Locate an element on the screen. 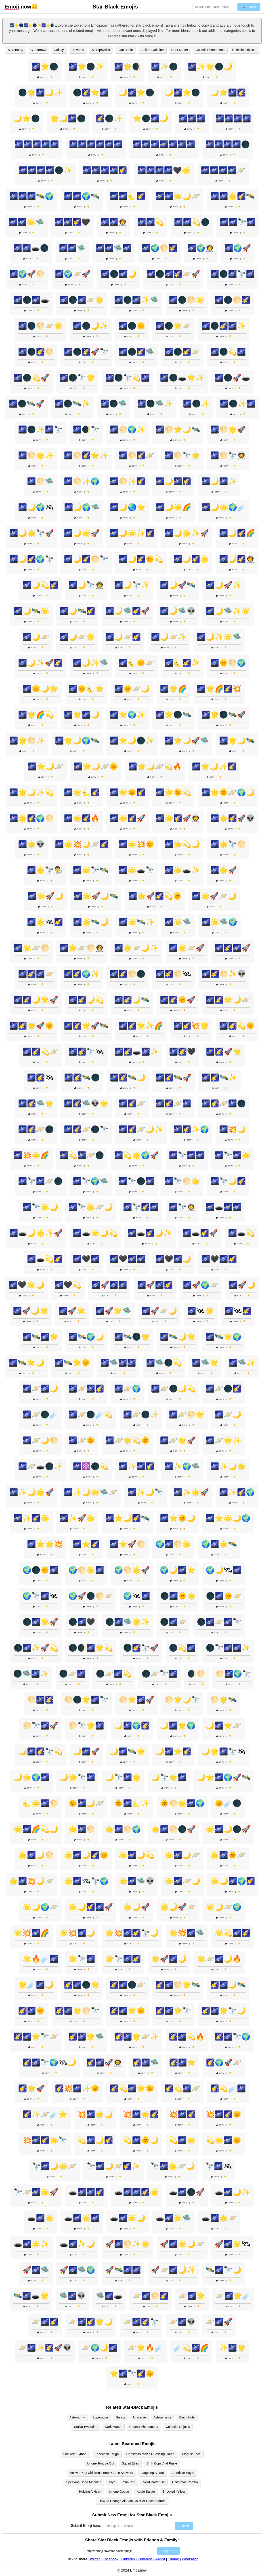 Image resolution: width=264 pixels, height=2576 pixels. 🌌🌙🌟✨🌠 is located at coordinates (132, 533).